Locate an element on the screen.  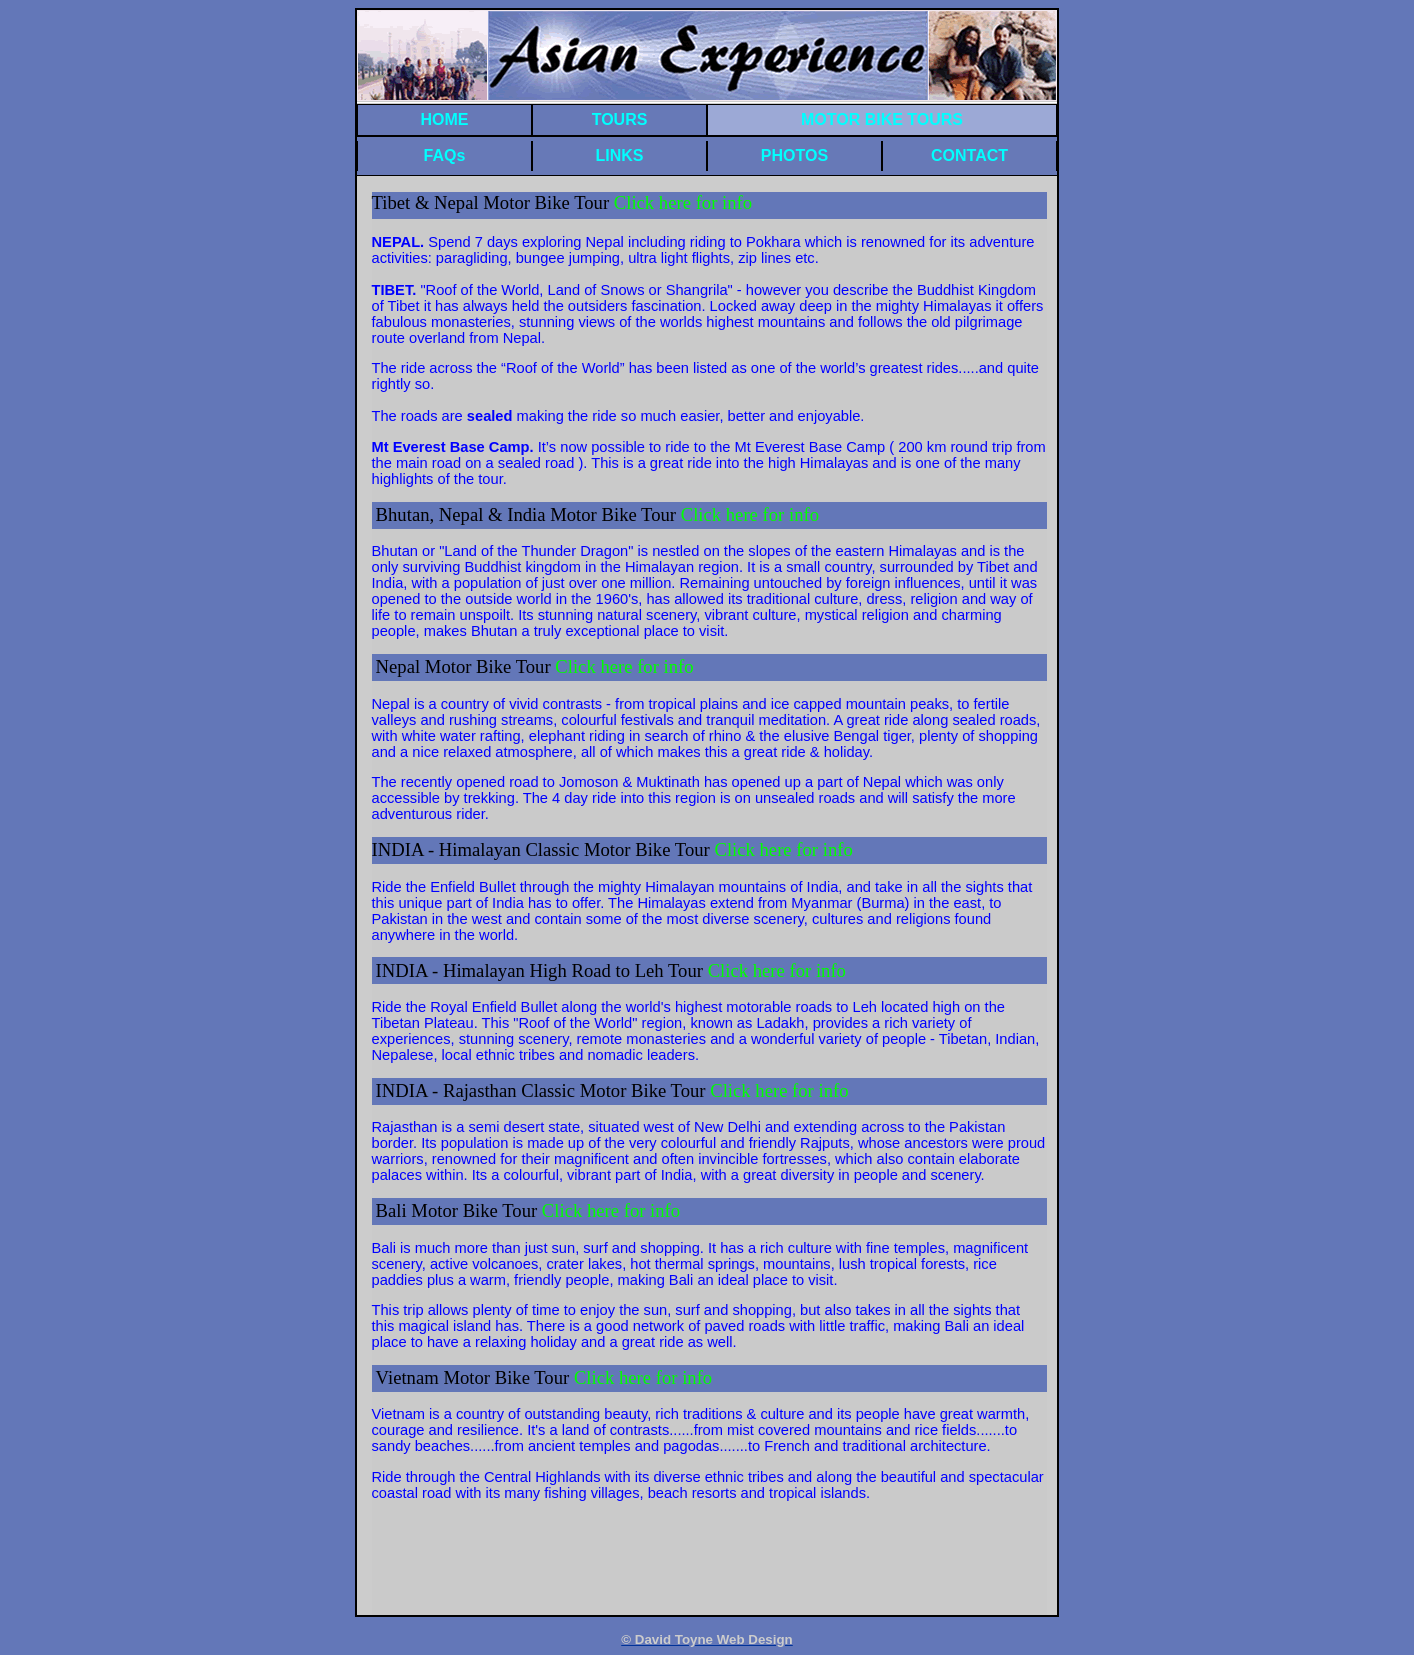
Tibet & Nepal Motor Bike Tour is located at coordinates (562, 202).